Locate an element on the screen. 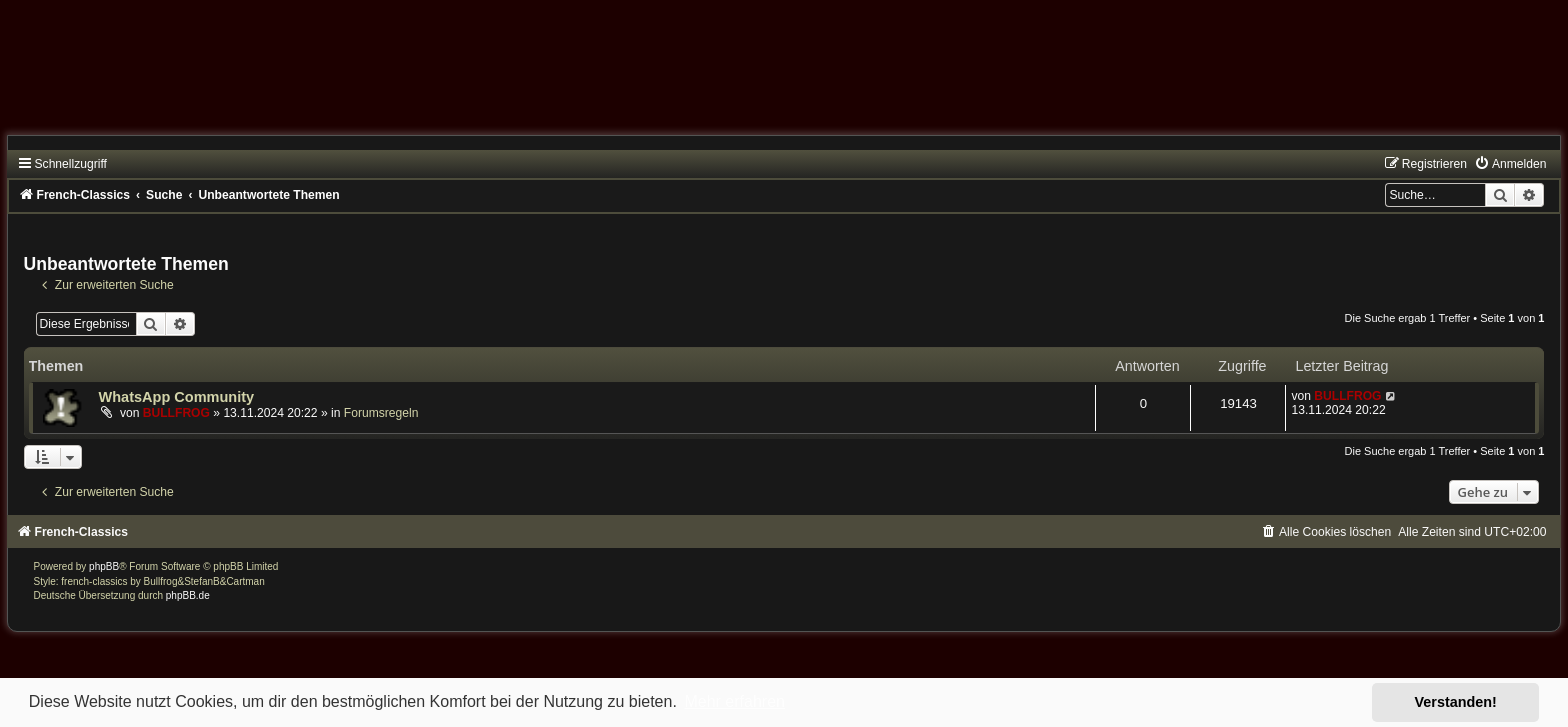 The width and height of the screenshot is (1568, 727). [menuitem] is located at coordinates (1510, 164).